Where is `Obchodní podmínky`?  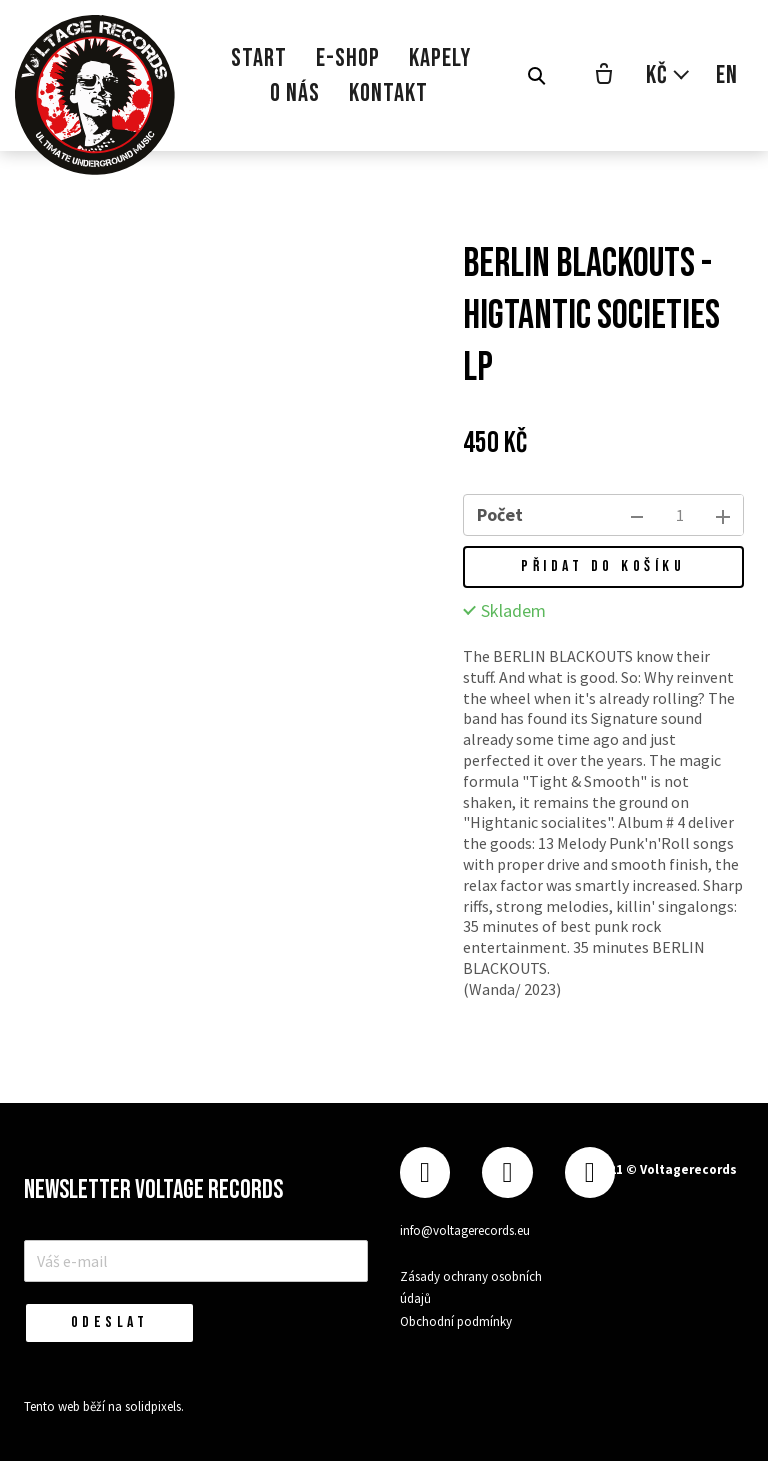
Obchodní podmínky is located at coordinates (456, 1321).